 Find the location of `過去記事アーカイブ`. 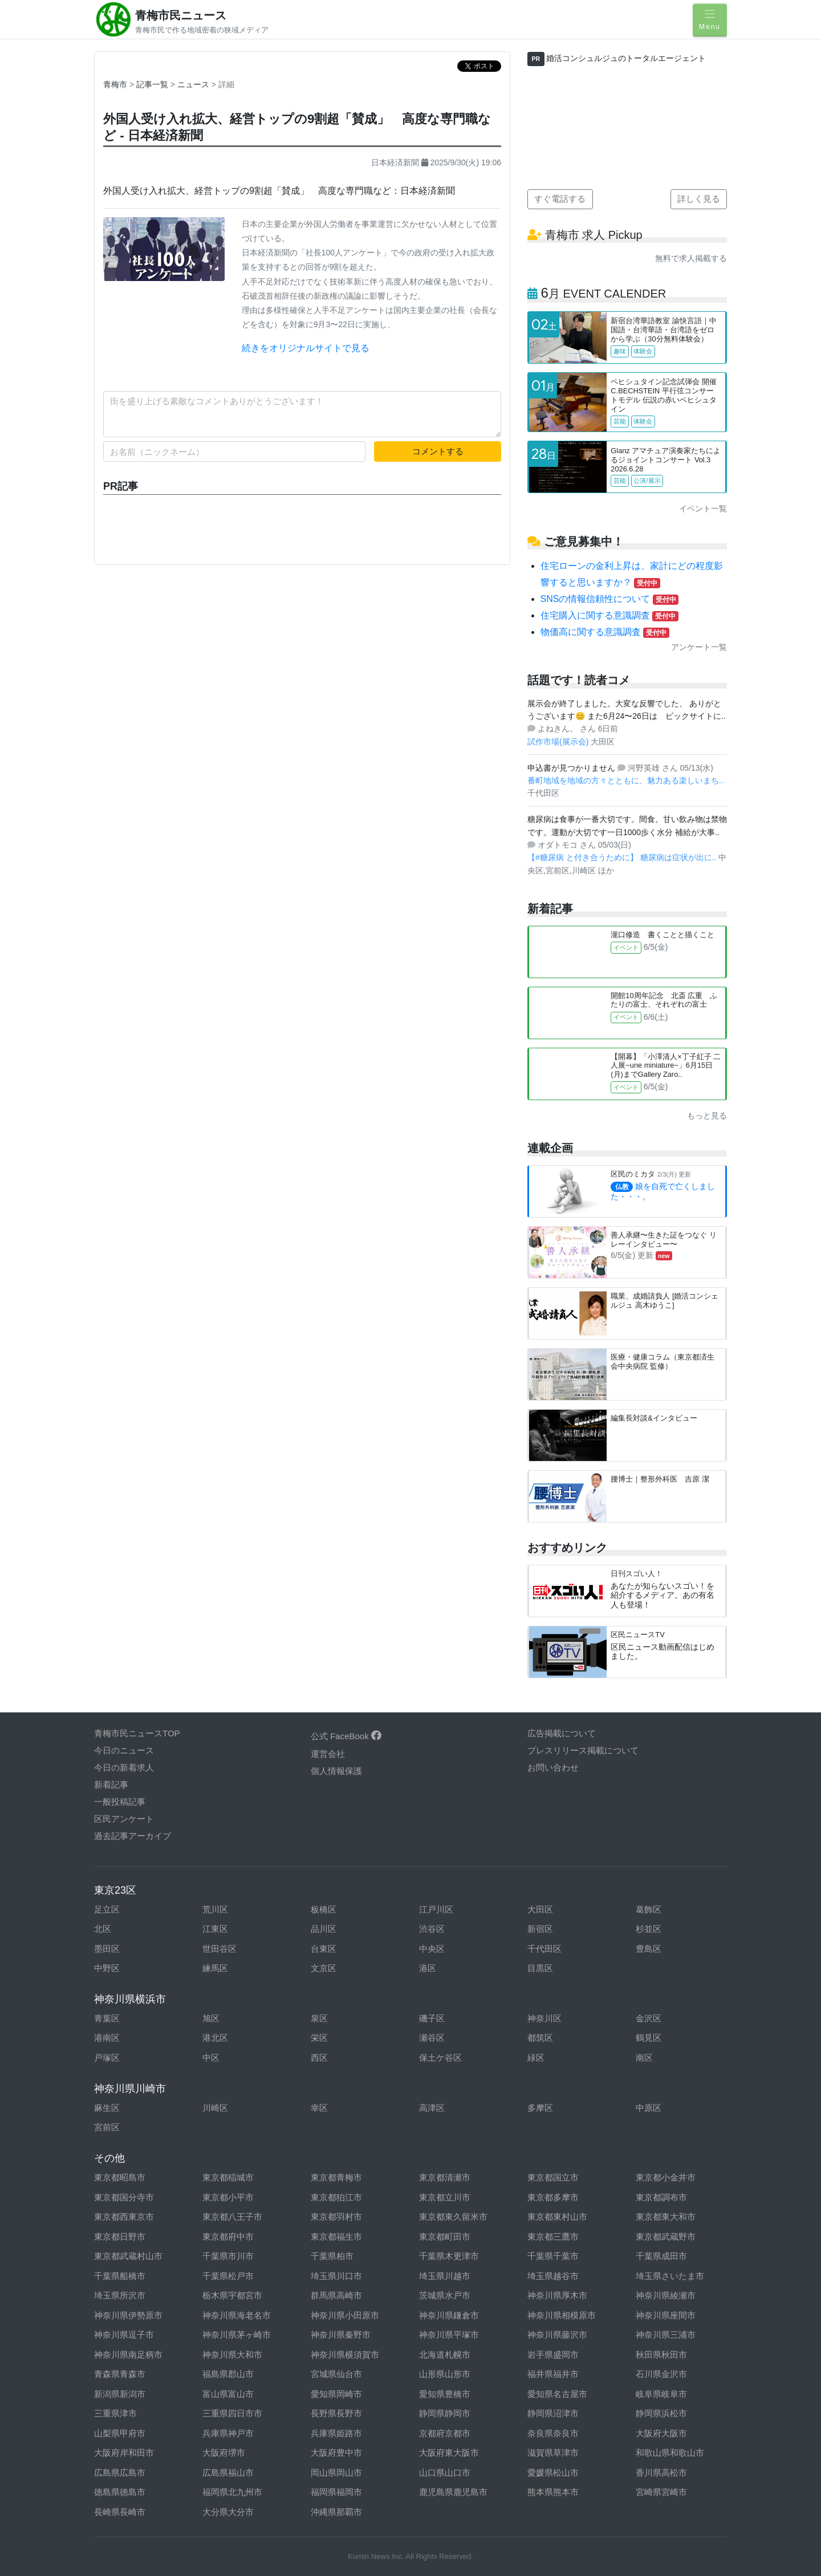

過去記事アーカイブ is located at coordinates (132, 1836).